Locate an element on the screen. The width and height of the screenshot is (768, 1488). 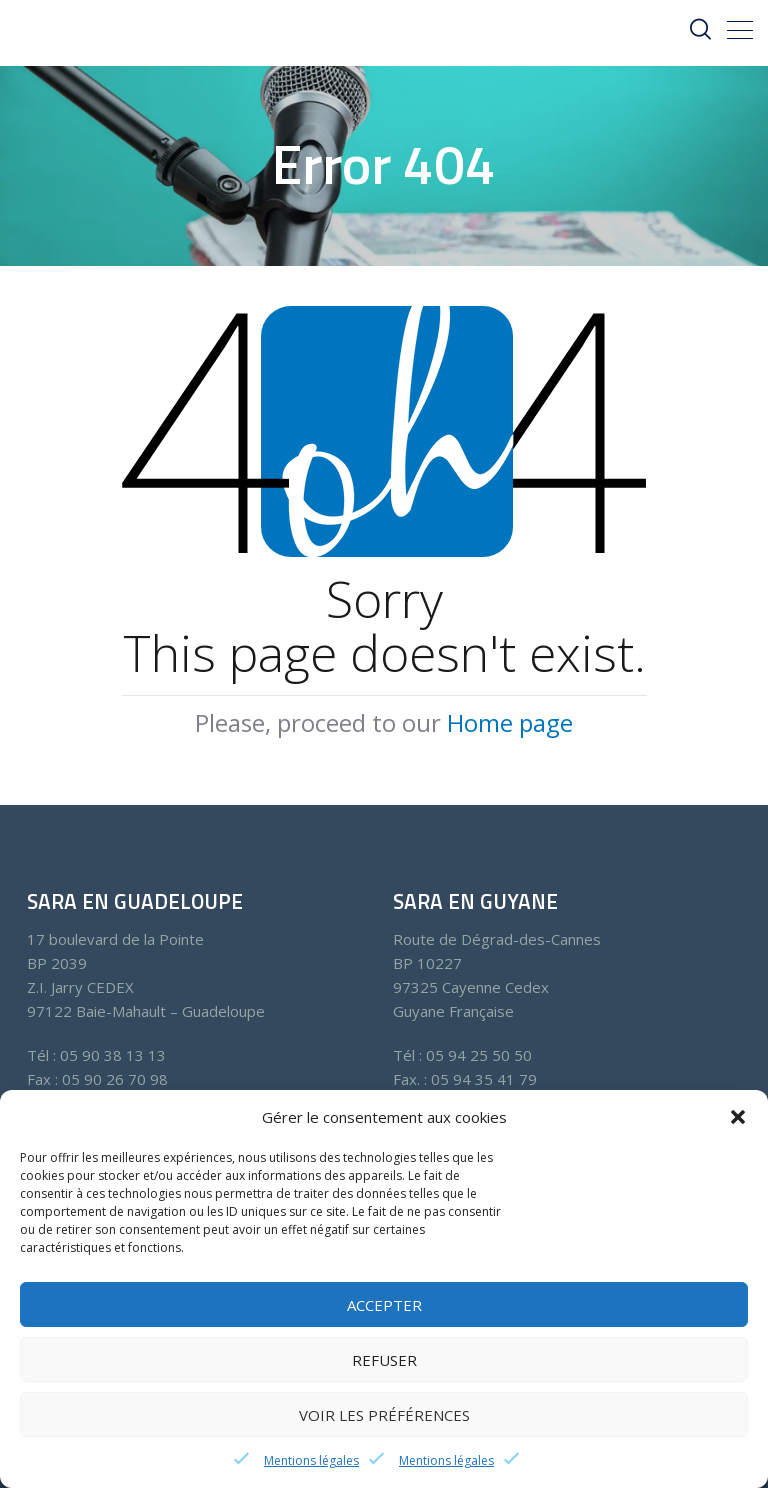
Home page is located at coordinates (510, 722).